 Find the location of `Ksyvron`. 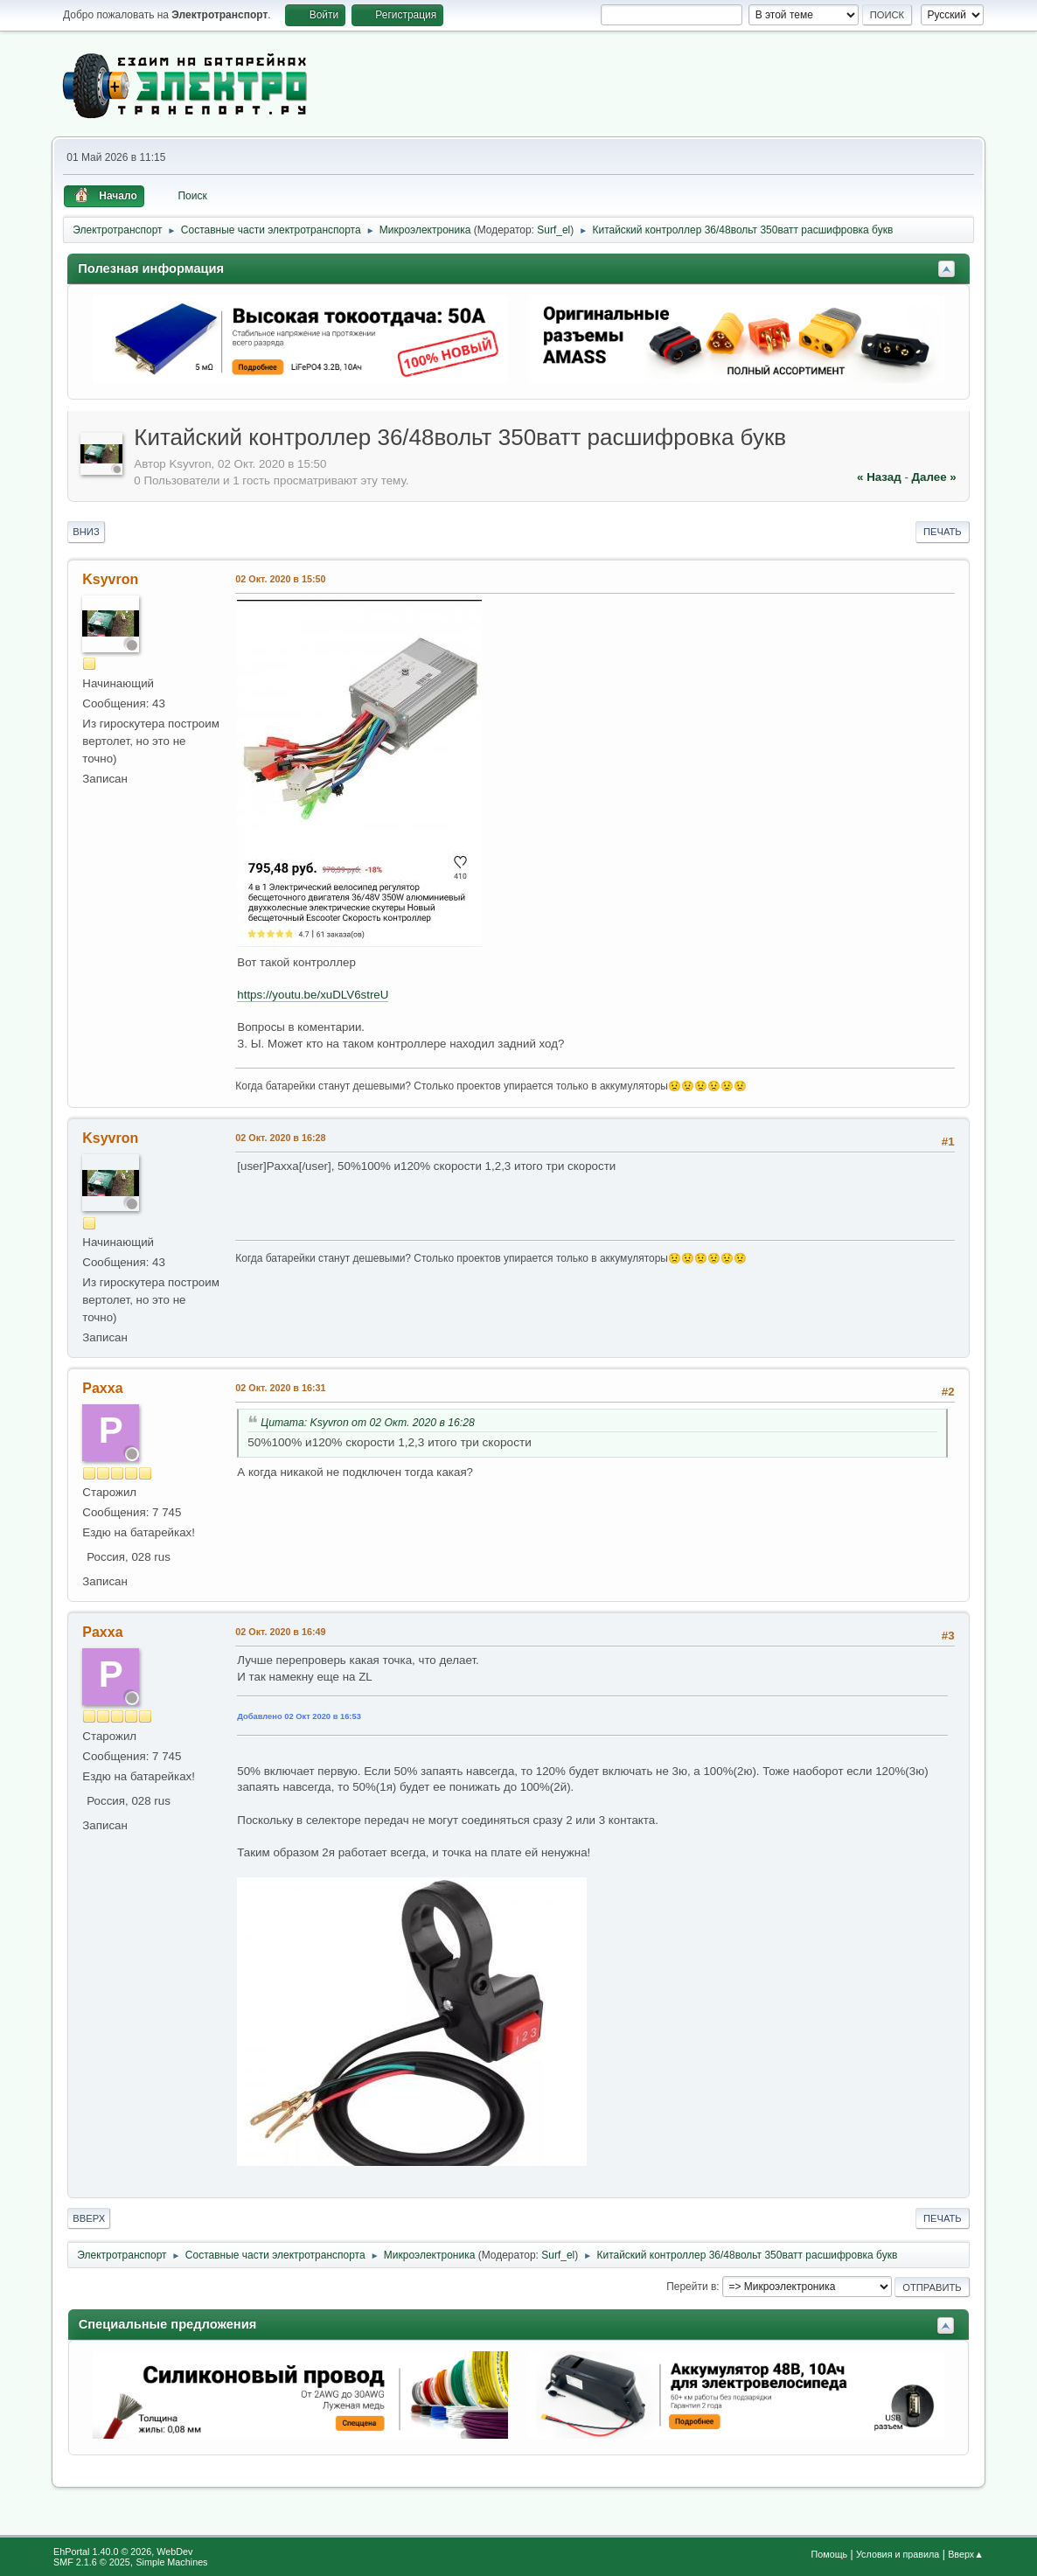

Ksyvron is located at coordinates (110, 579).